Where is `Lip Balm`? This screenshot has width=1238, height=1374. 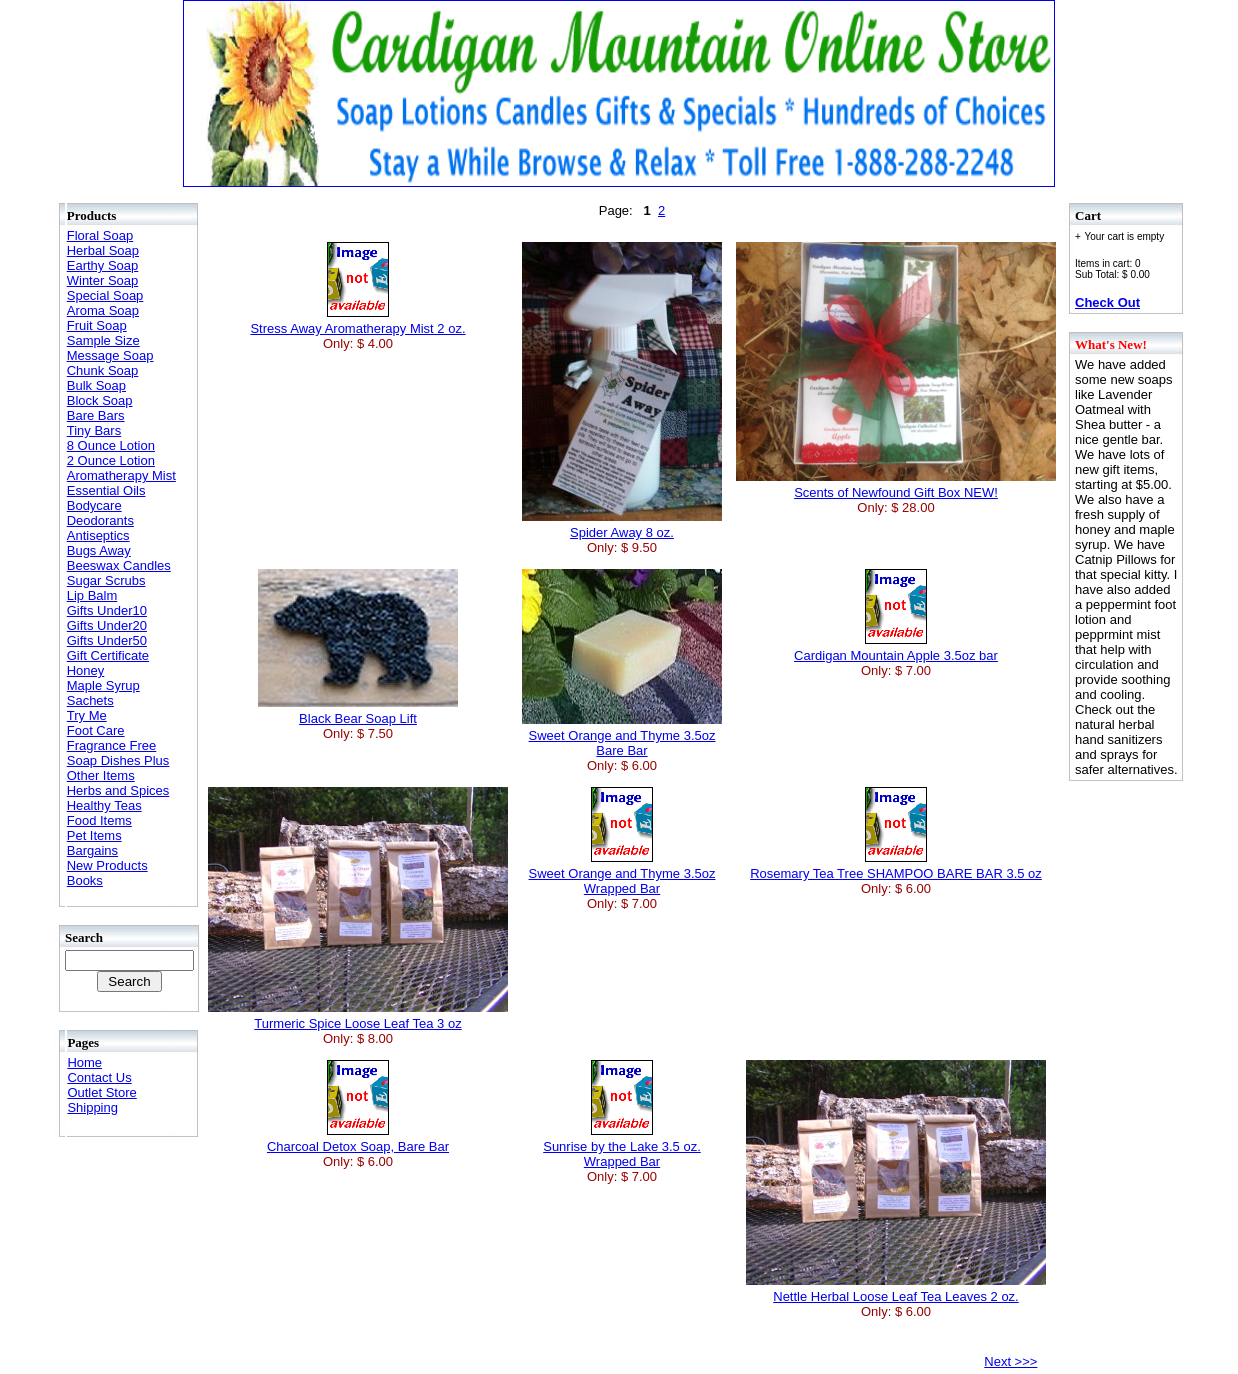 Lip Balm is located at coordinates (92, 595).